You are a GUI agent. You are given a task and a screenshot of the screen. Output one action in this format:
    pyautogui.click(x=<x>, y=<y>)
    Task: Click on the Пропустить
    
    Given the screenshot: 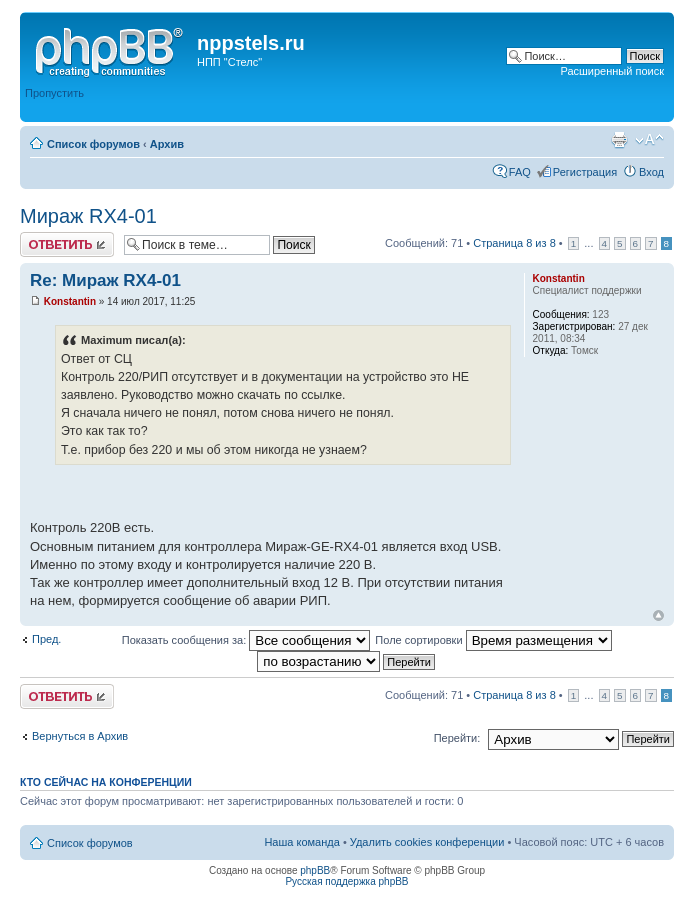 What is the action you would take?
    pyautogui.click(x=54, y=93)
    